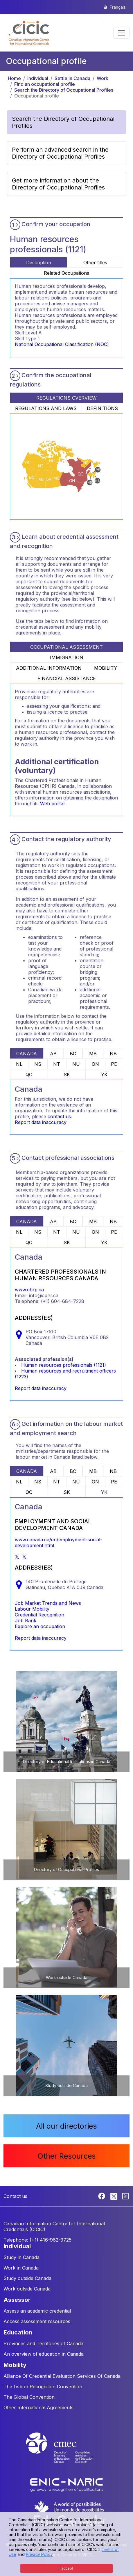 The height and width of the screenshot is (2576, 133). Describe the element at coordinates (67, 1074) in the screenshot. I see `SK [tab]` at that location.